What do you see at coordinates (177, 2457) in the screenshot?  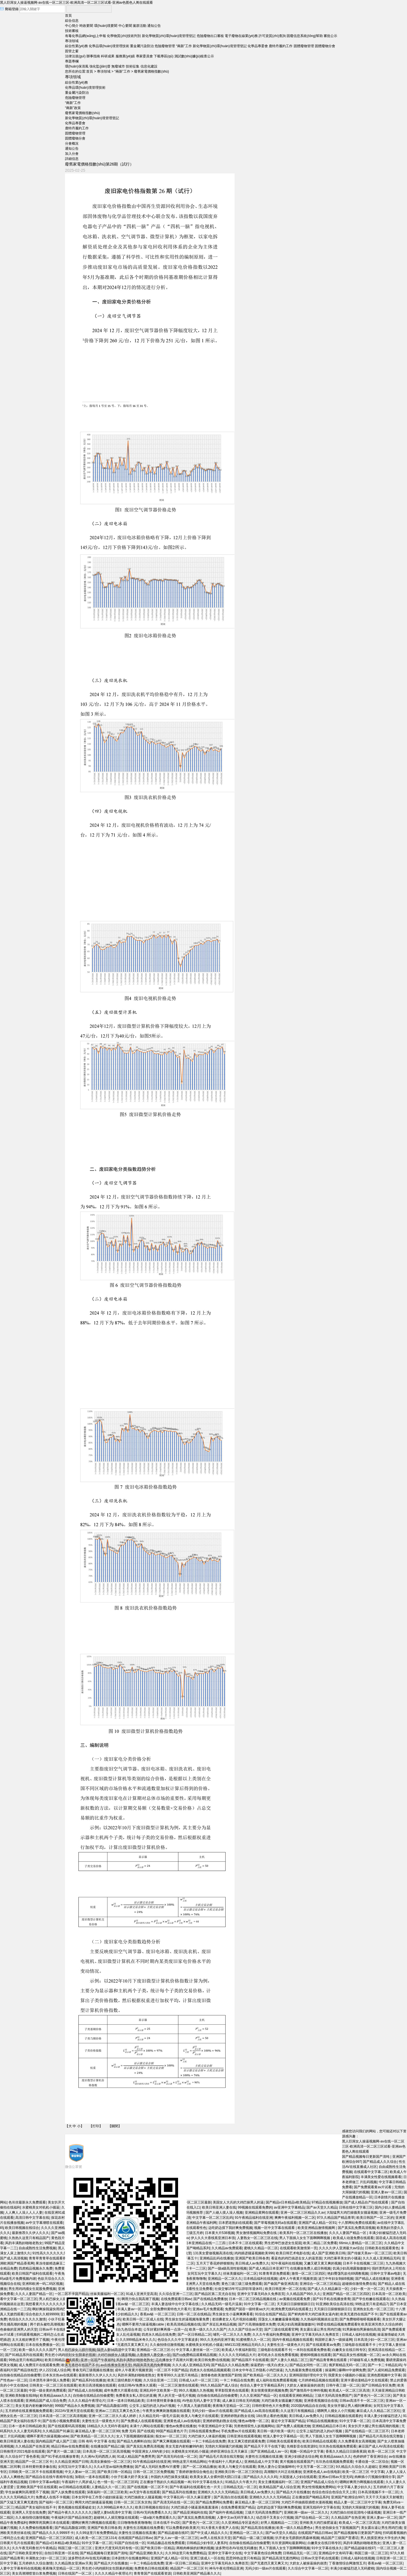 I see `国产高清无码在线一区二区` at bounding box center [177, 2457].